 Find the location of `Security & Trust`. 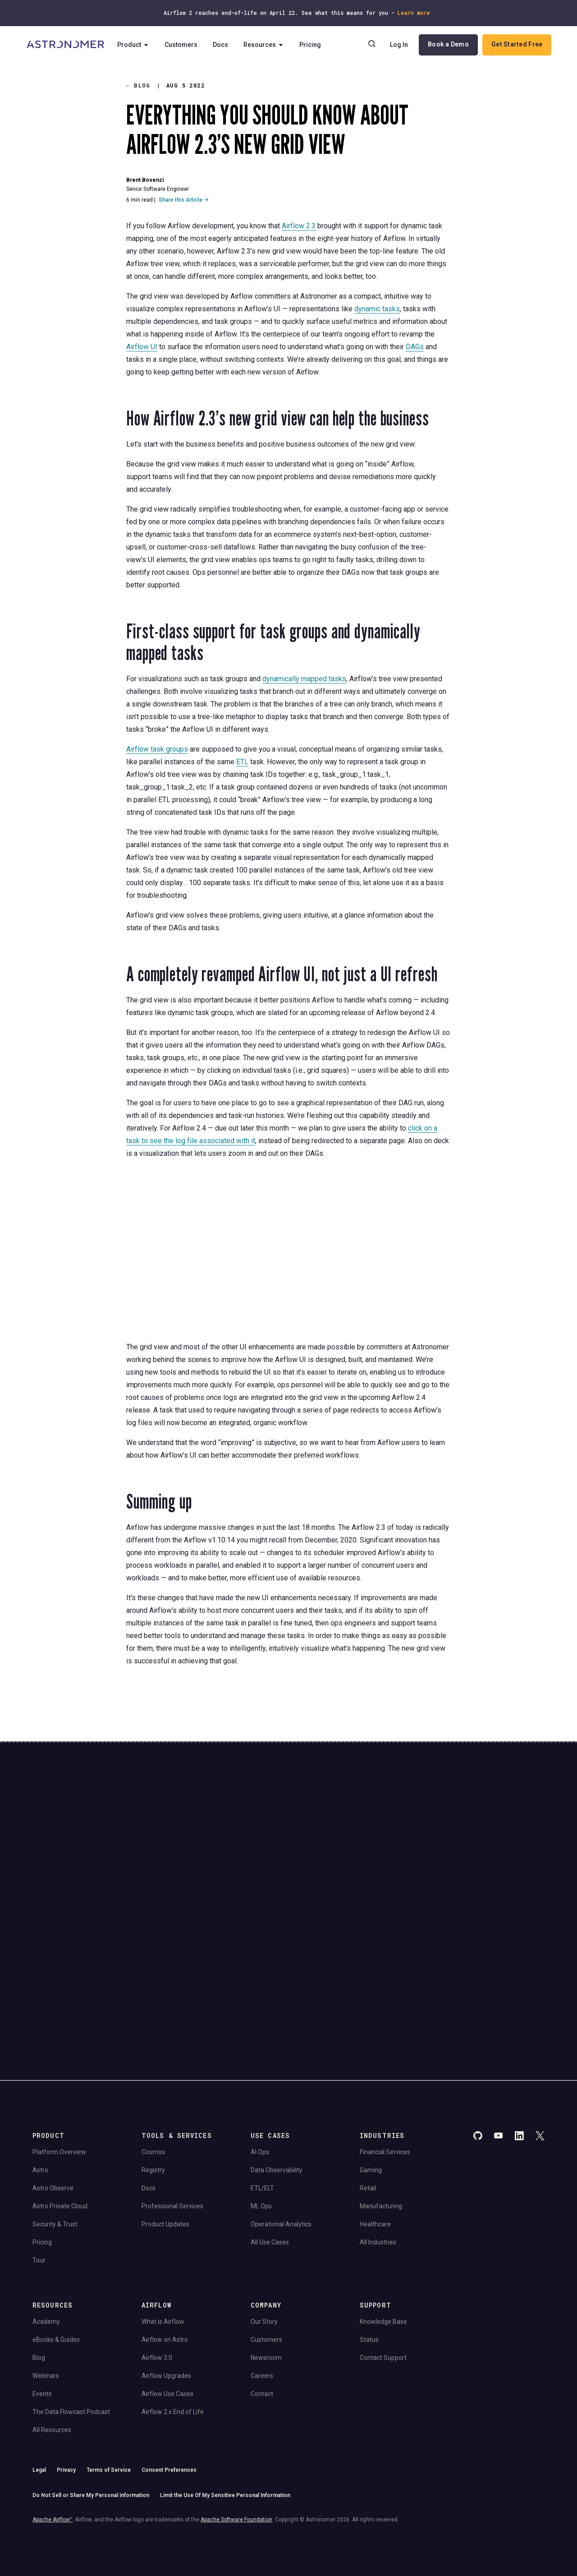

Security & Trust is located at coordinates (55, 2122).